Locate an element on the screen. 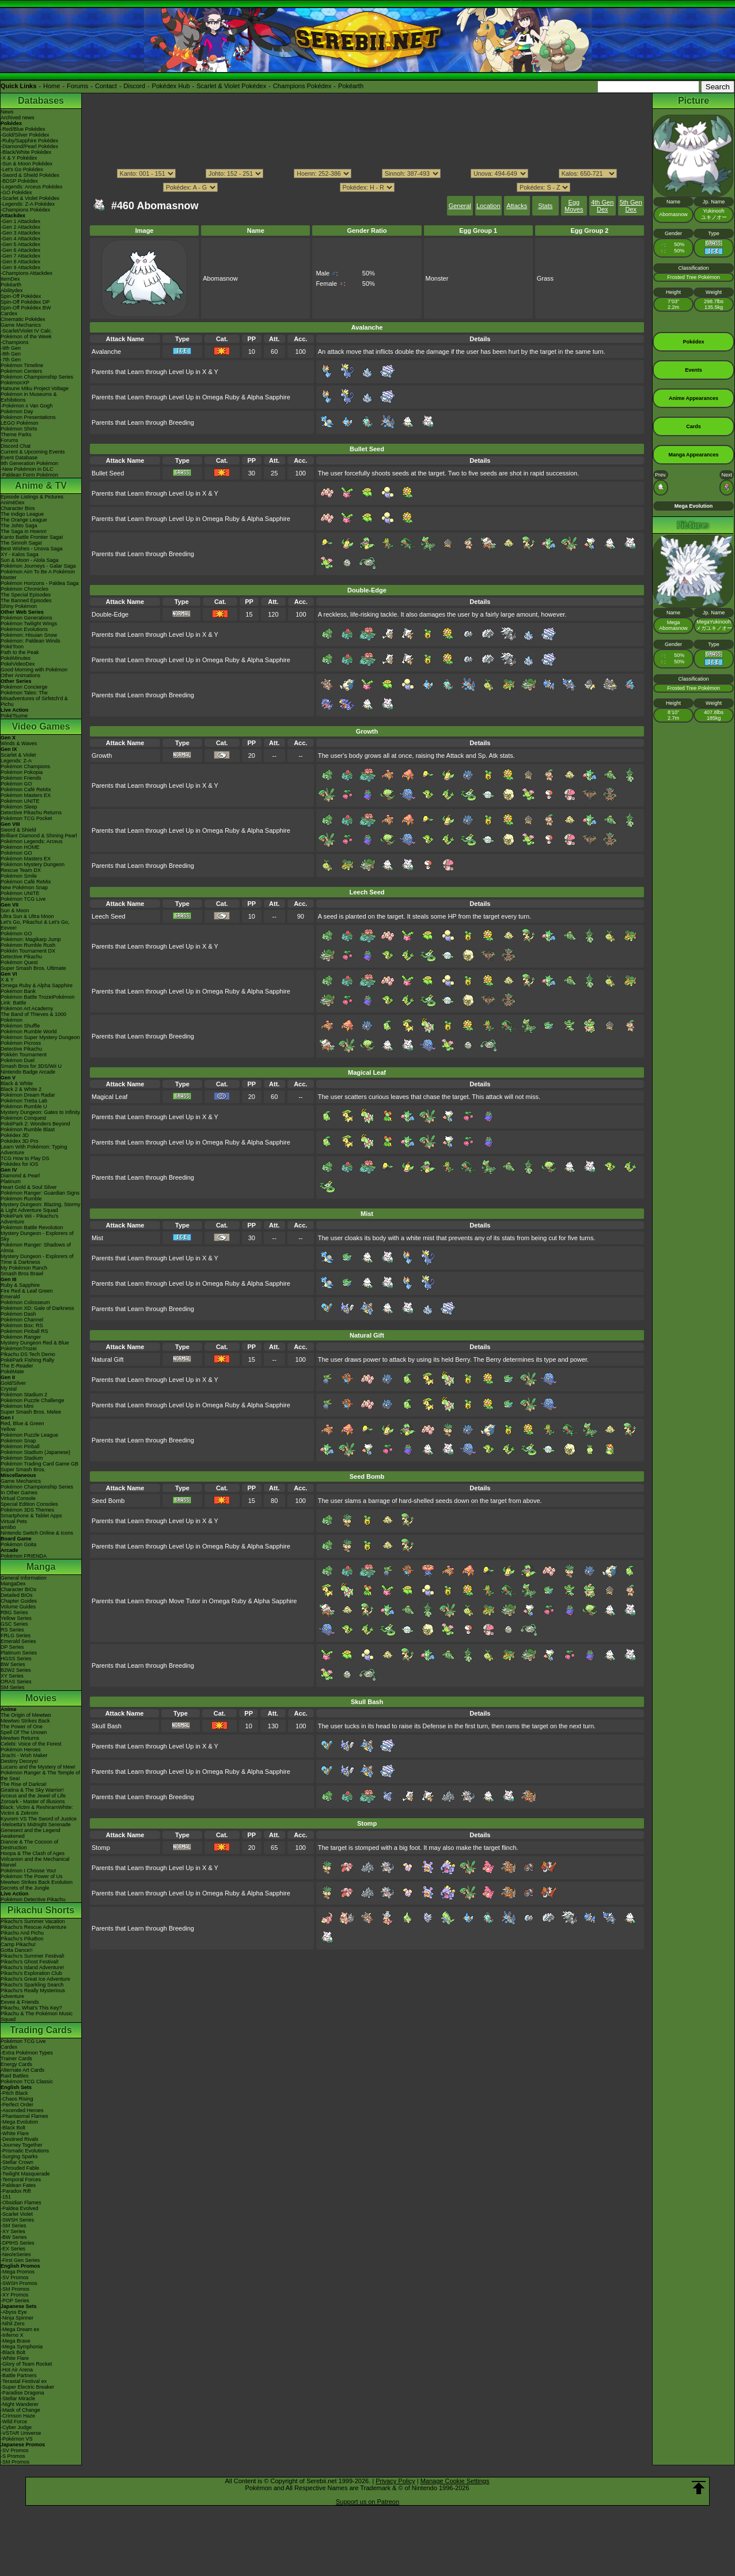  Zoroark - Master of Illusions is located at coordinates (33, 1801).